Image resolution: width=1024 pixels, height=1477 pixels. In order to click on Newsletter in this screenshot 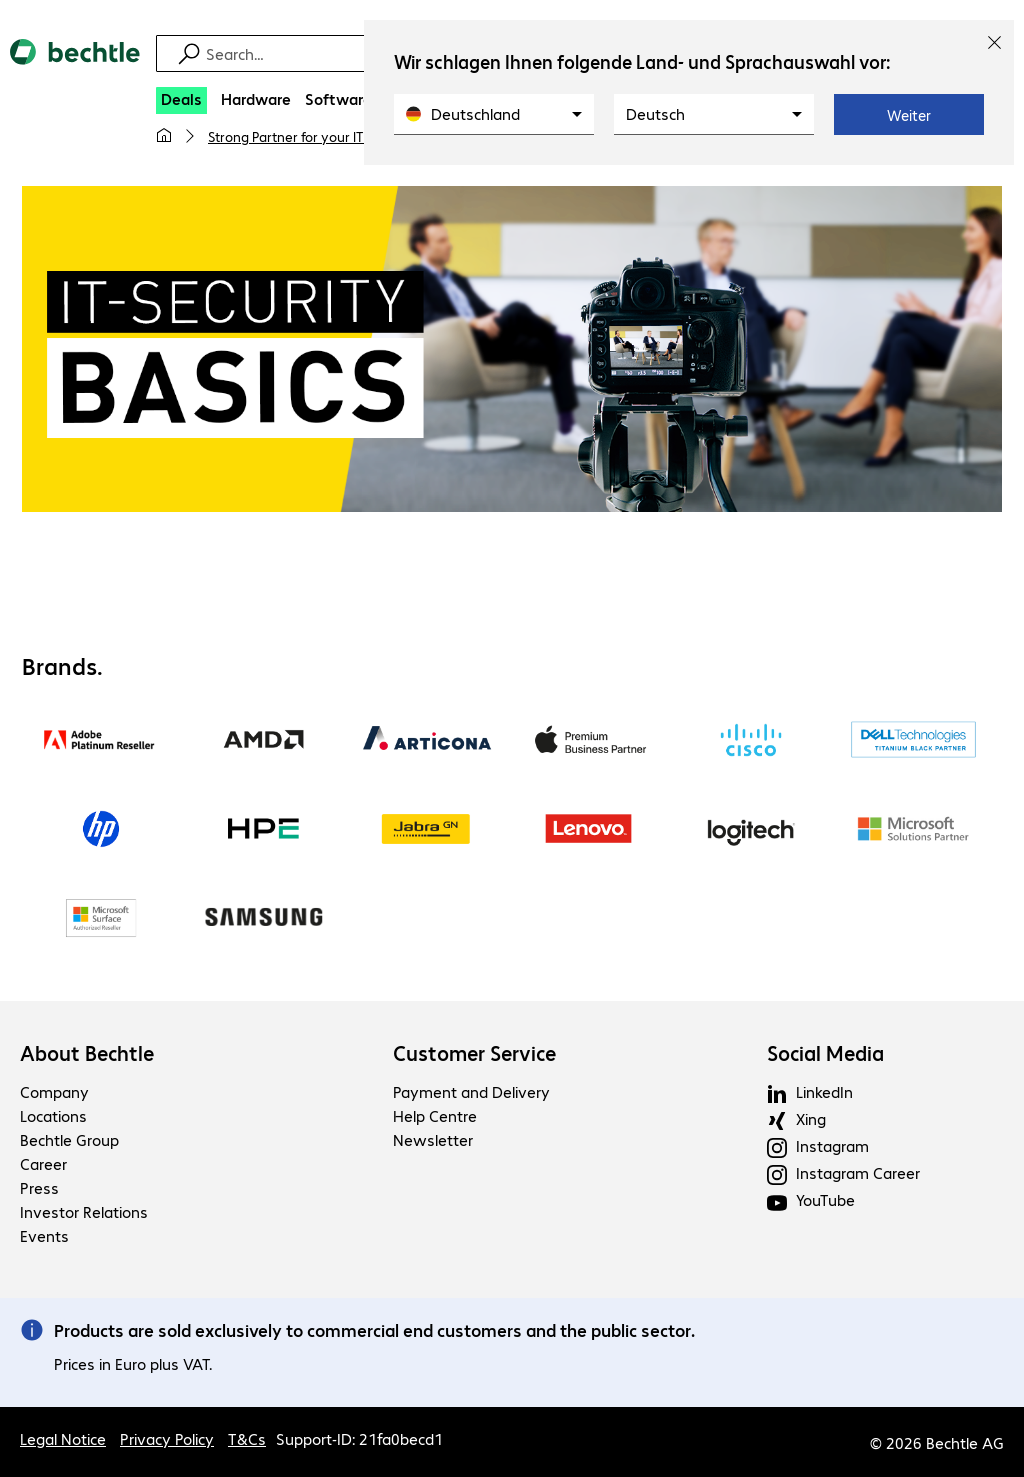, I will do `click(433, 1139)`.